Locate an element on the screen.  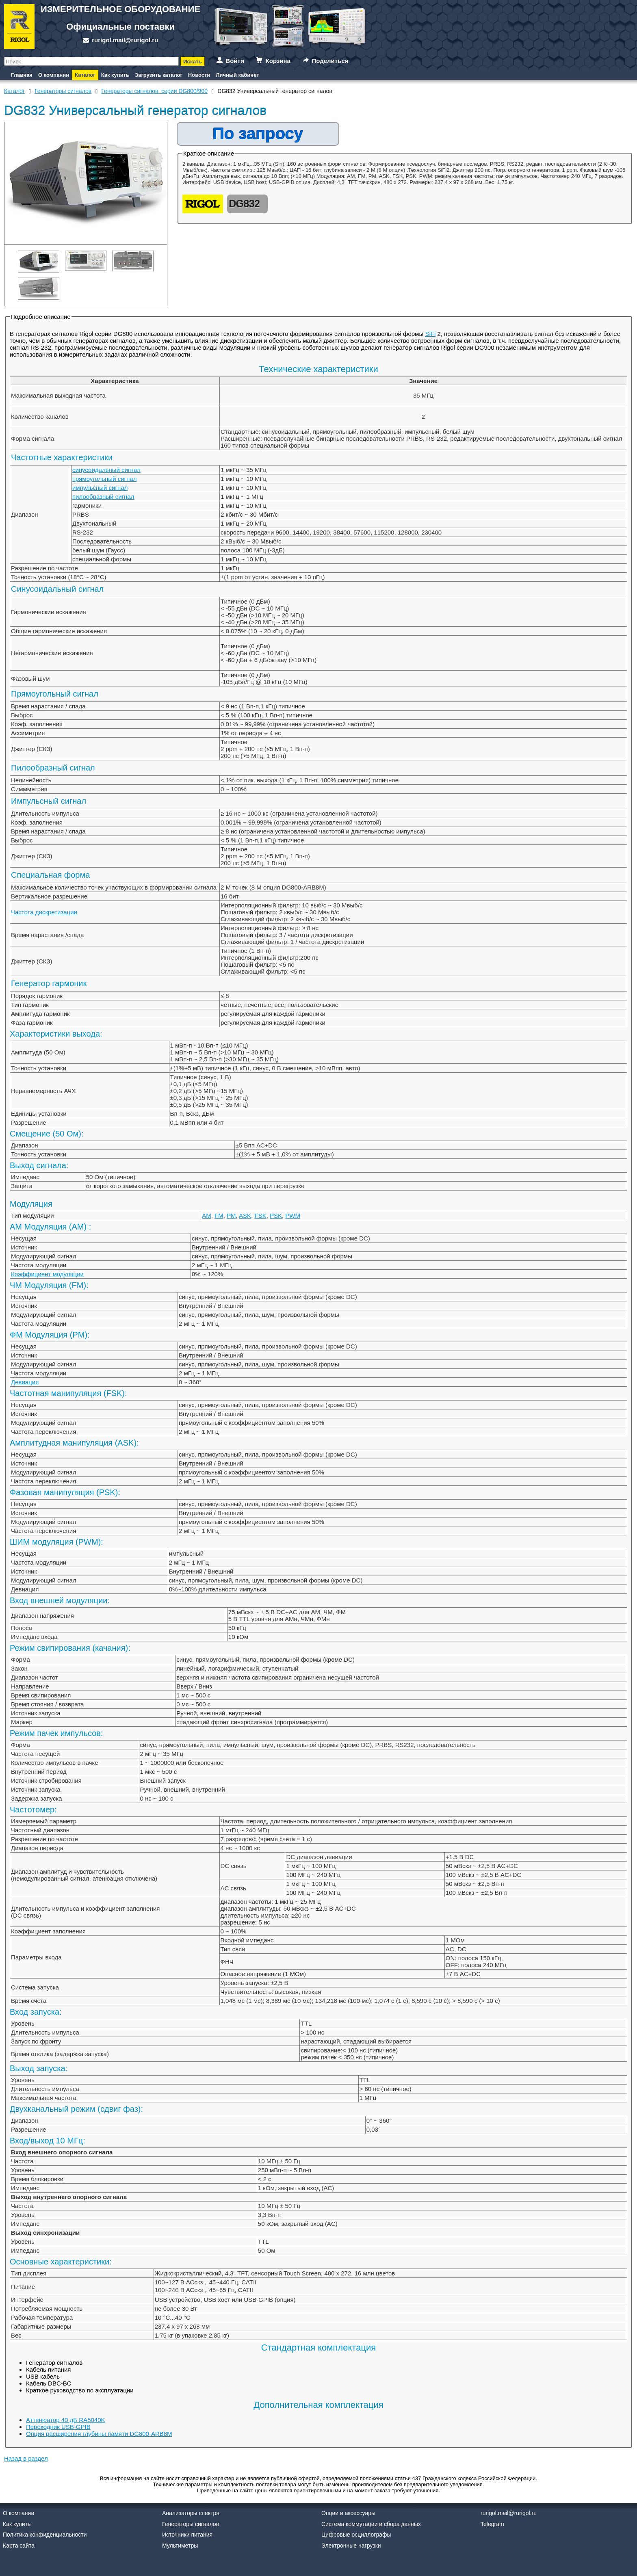
ASK is located at coordinates (245, 1215).